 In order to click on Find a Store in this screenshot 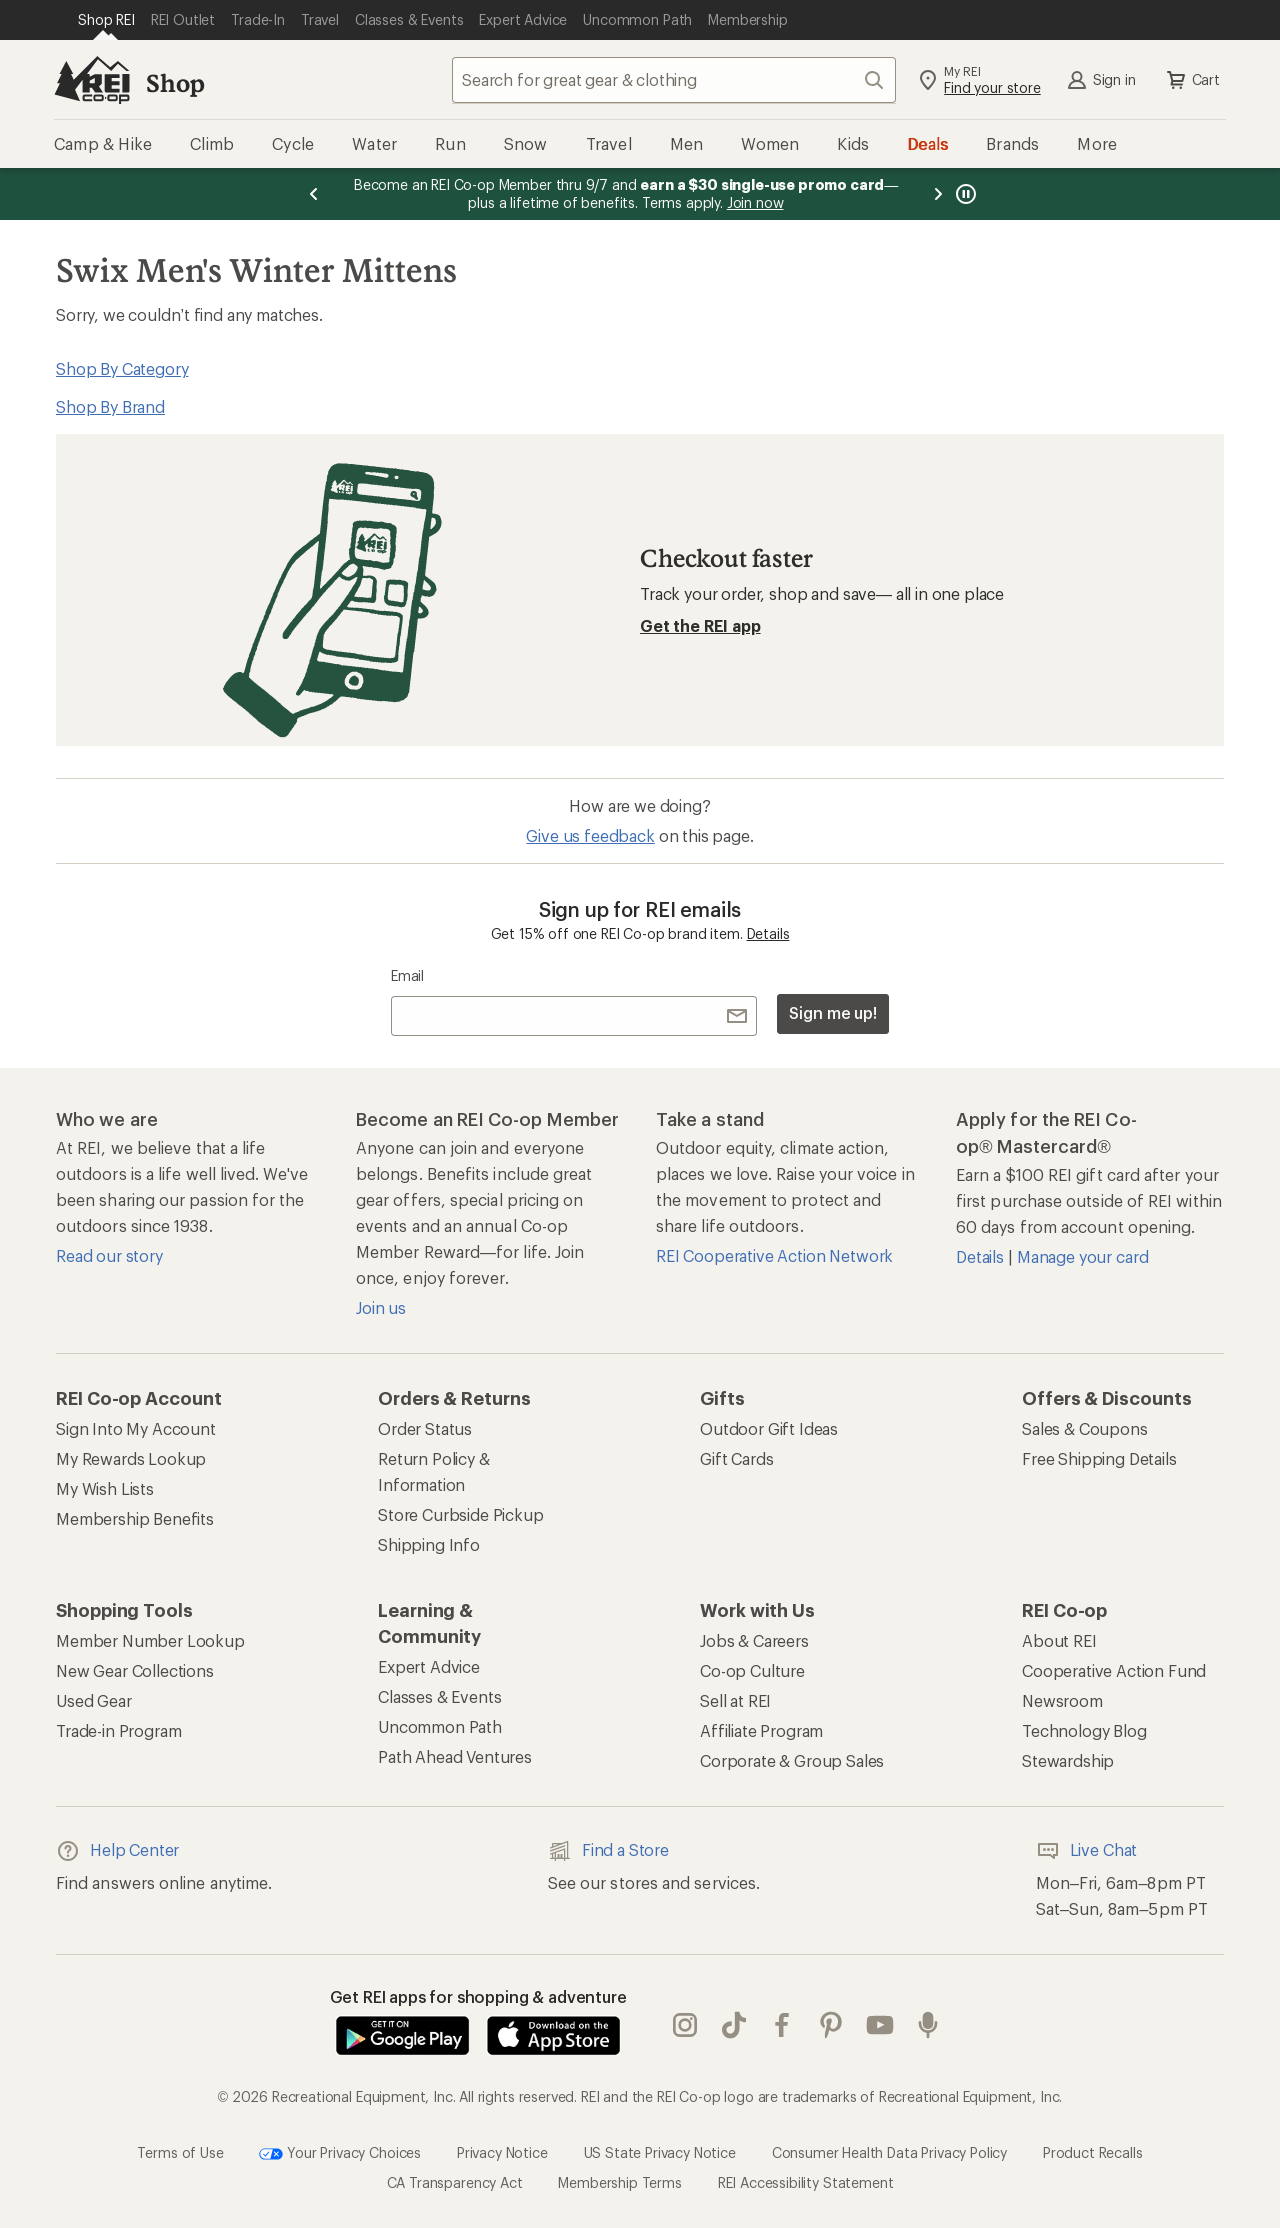, I will do `click(608, 1851)`.